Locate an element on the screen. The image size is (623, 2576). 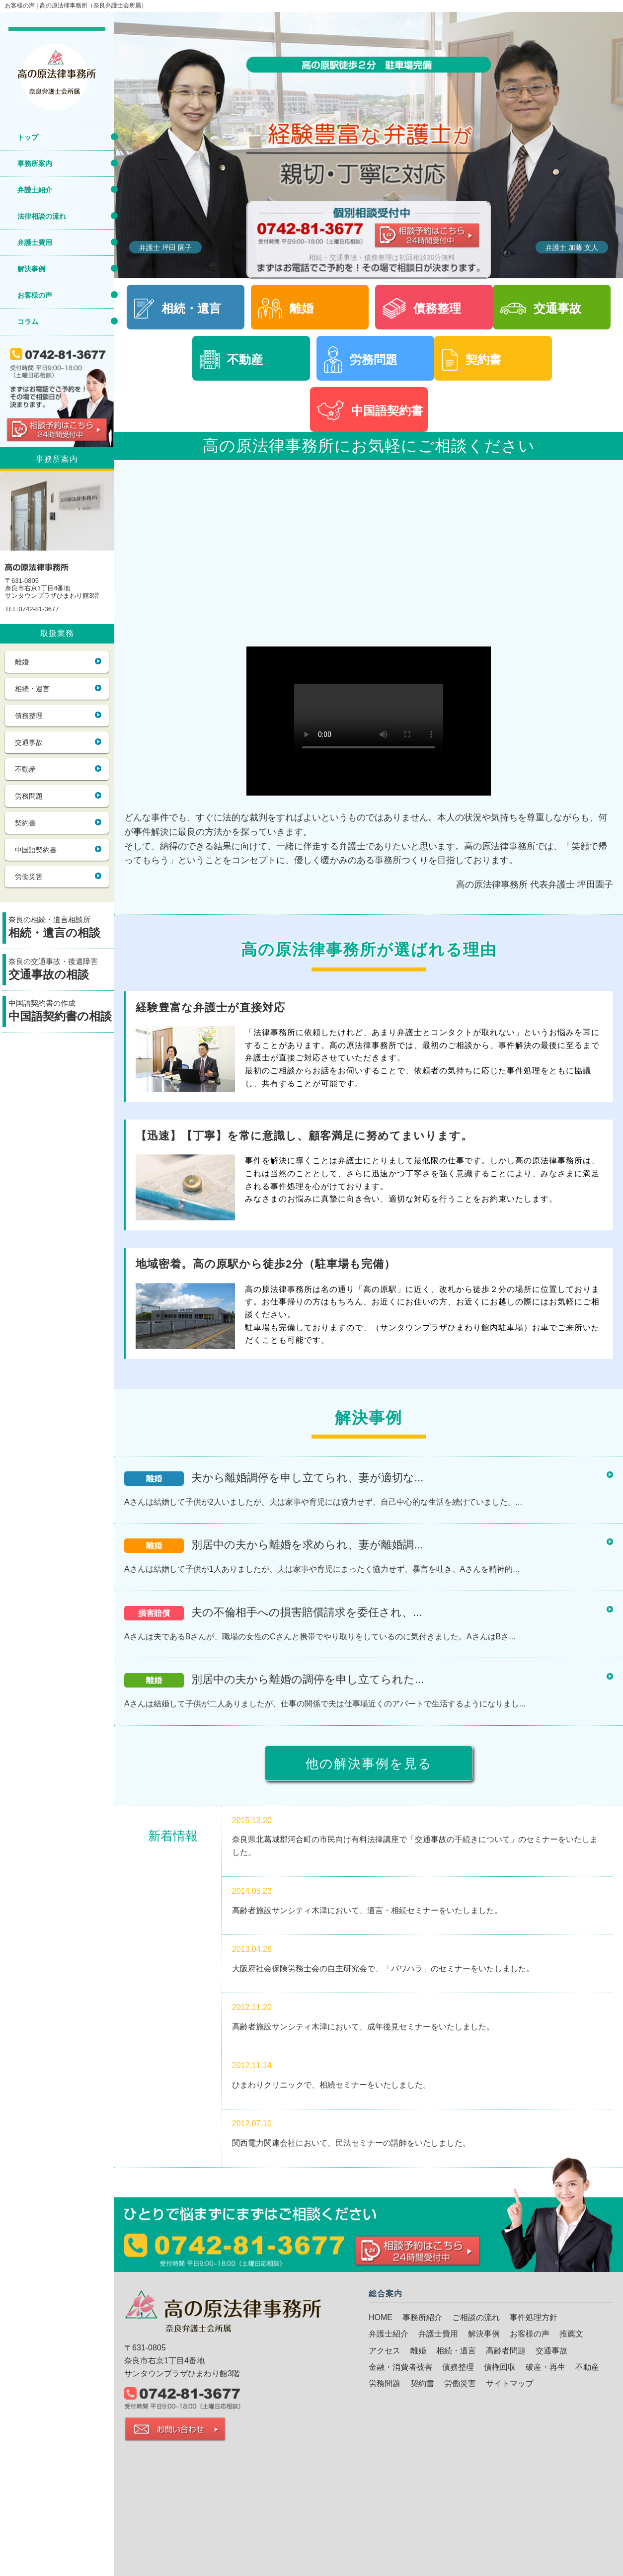
労働災害 is located at coordinates (29, 877).